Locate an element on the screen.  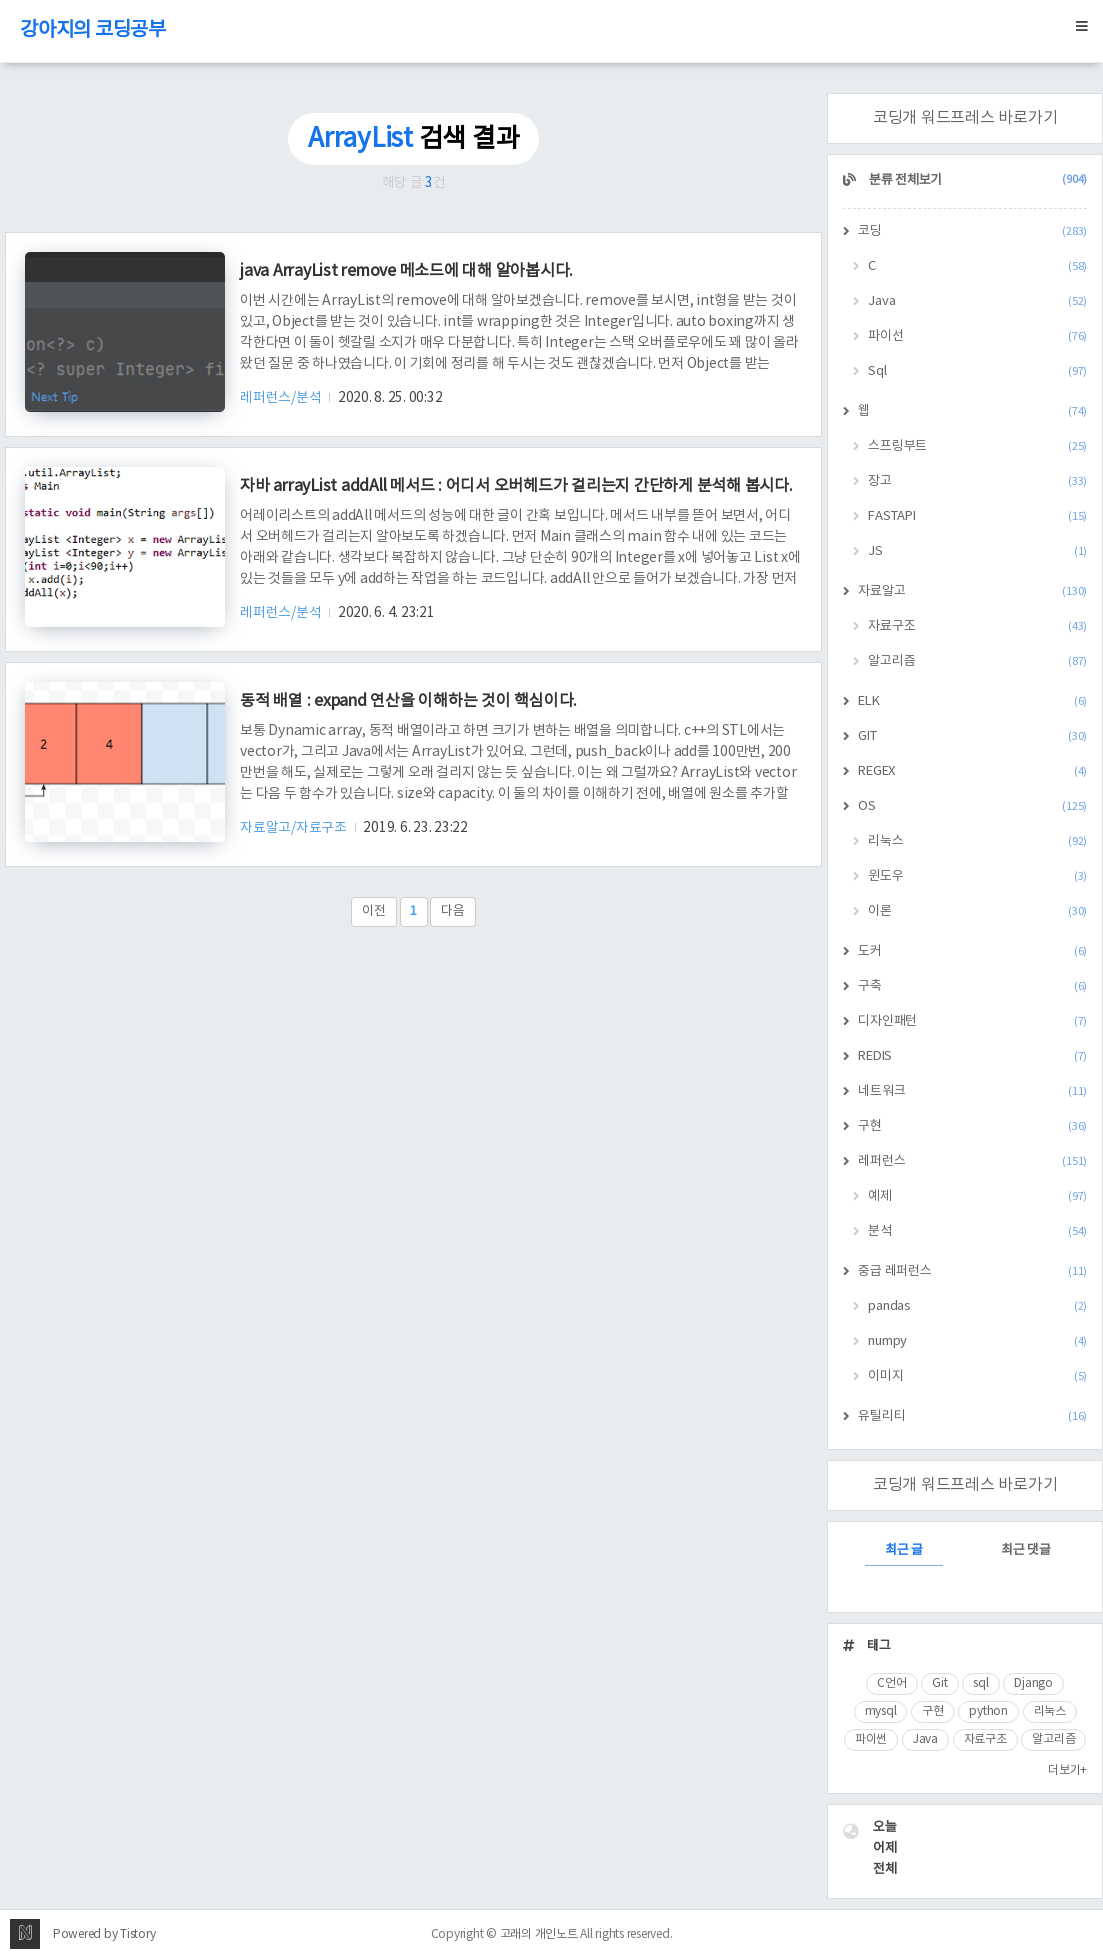
REDIS is located at coordinates (972, 1056).